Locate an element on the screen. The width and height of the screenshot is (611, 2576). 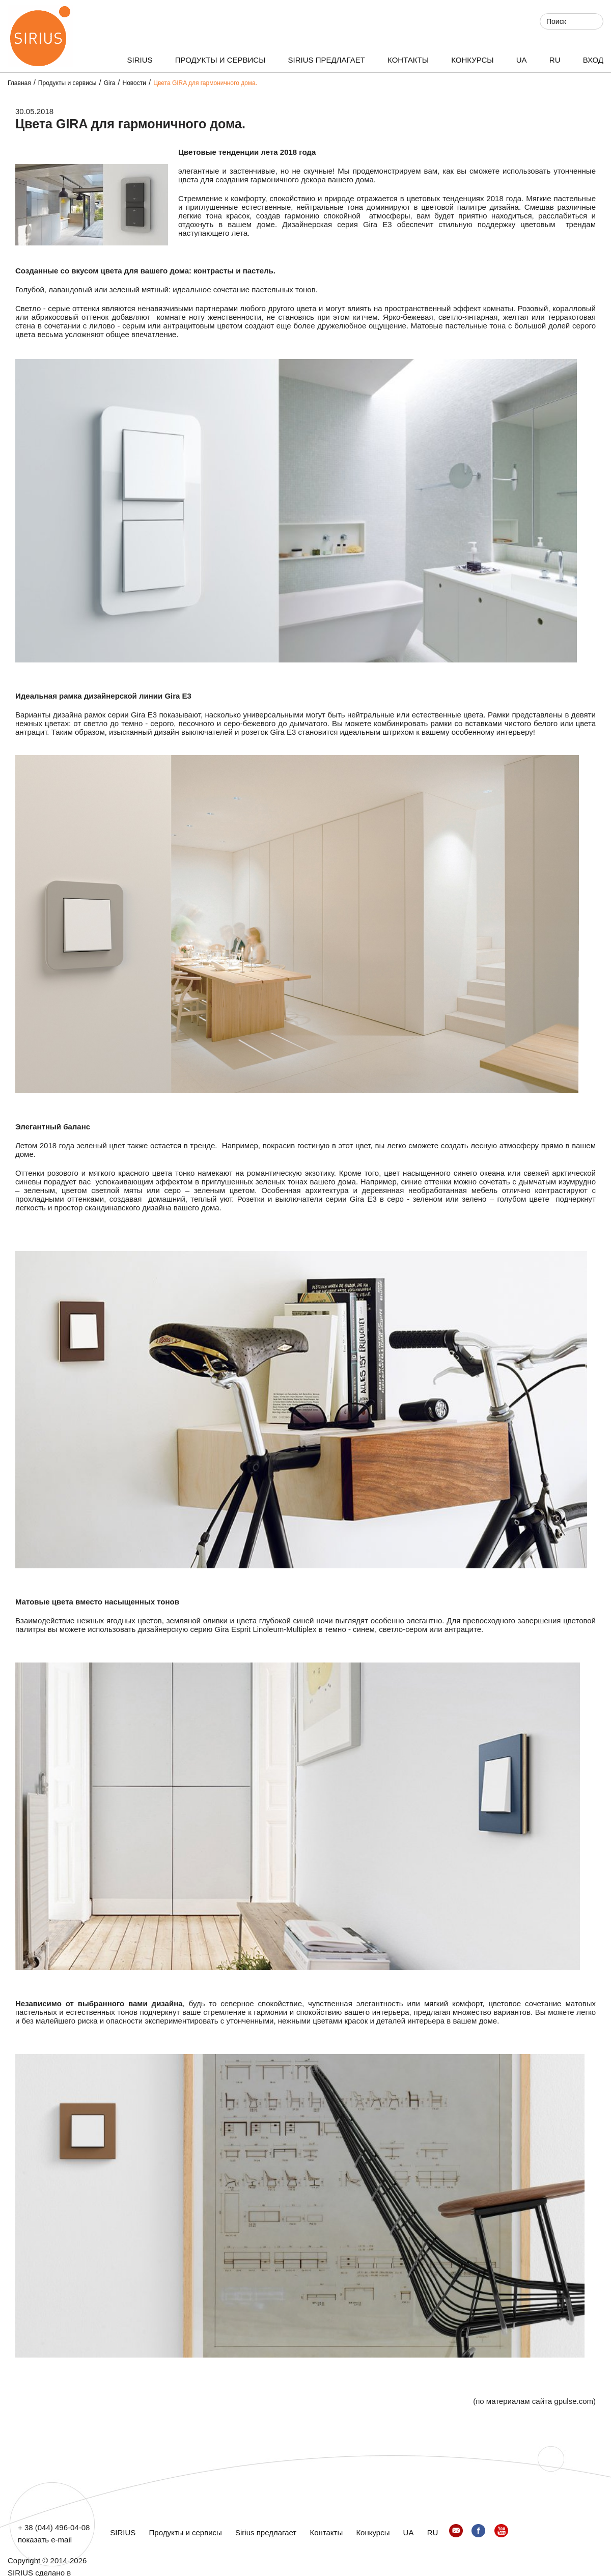
ВХОД is located at coordinates (593, 60).